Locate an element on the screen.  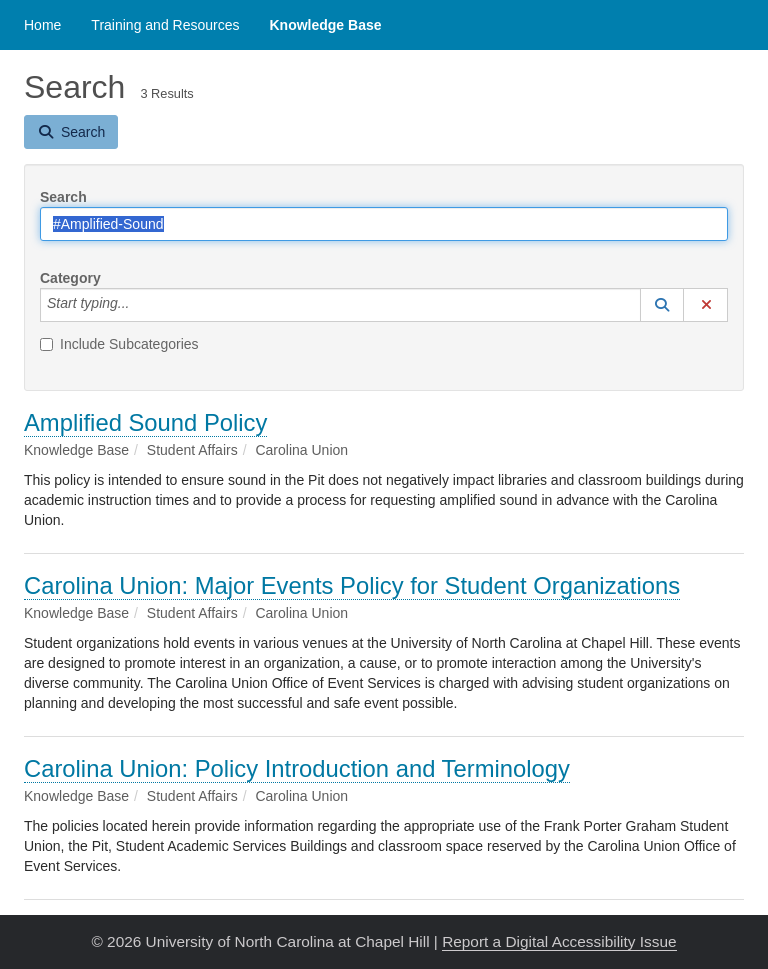
Category is located at coordinates (70, 278).